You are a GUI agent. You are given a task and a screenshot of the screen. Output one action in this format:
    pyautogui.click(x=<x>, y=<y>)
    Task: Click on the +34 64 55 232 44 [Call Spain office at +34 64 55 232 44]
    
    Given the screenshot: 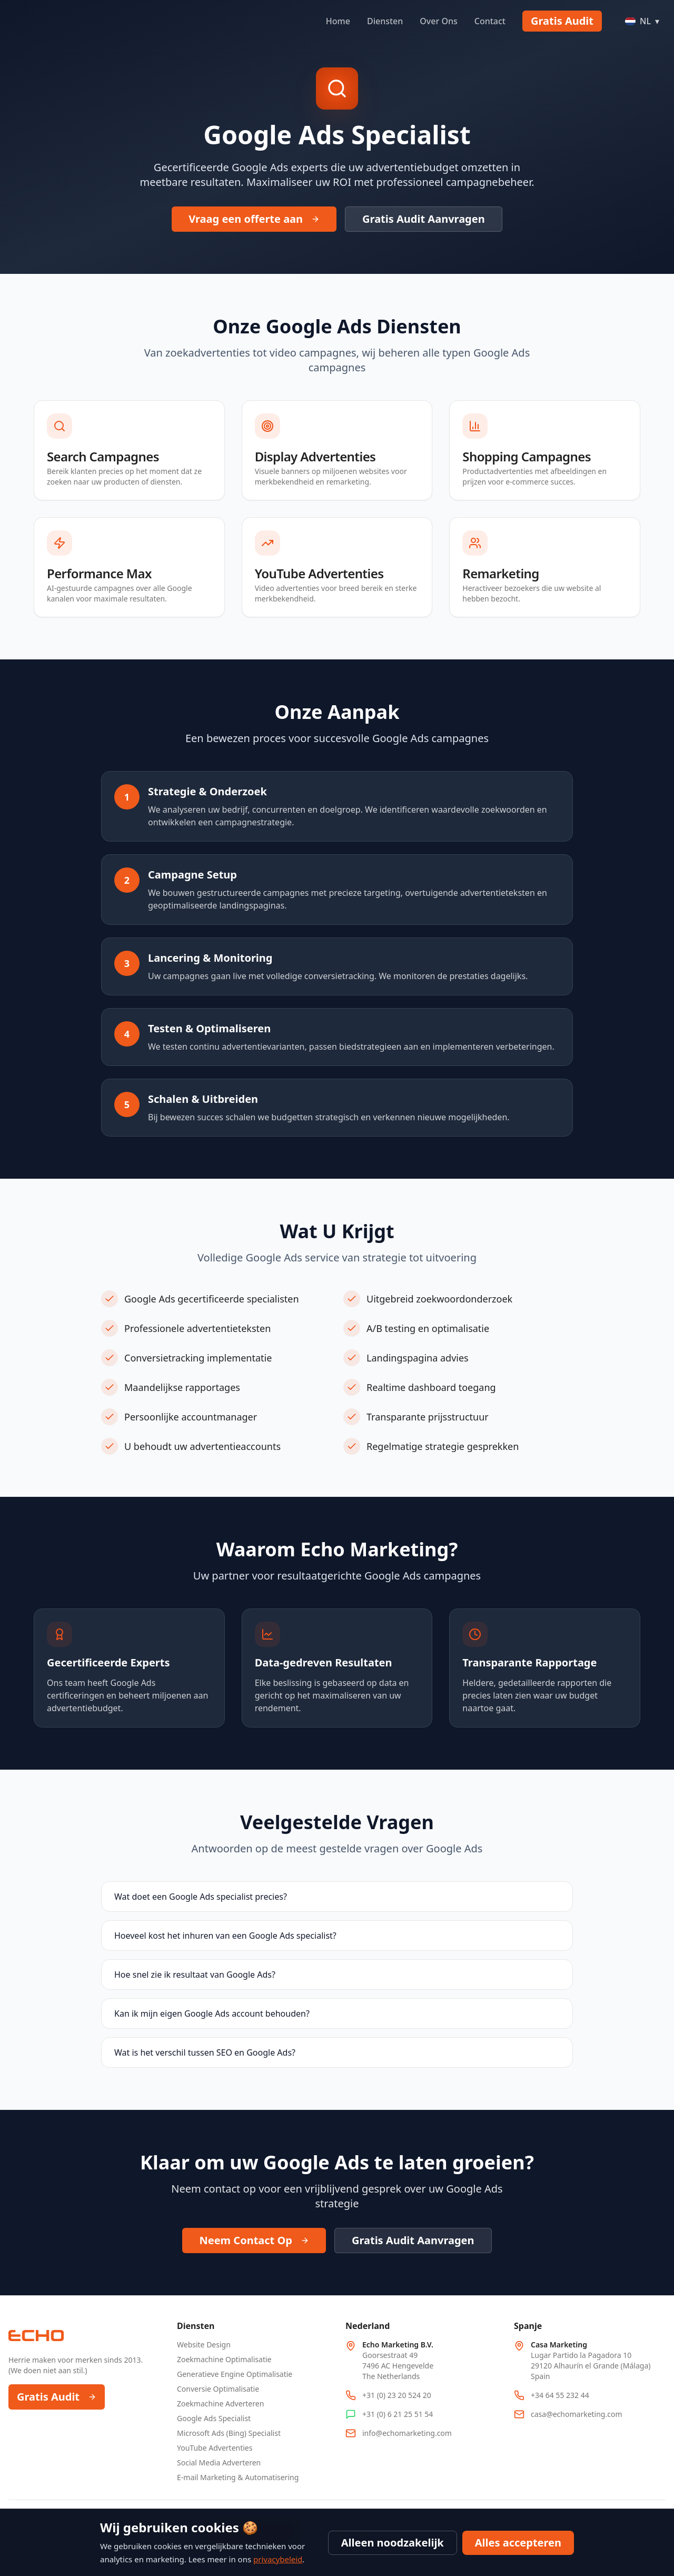 What is the action you would take?
    pyautogui.click(x=560, y=2395)
    